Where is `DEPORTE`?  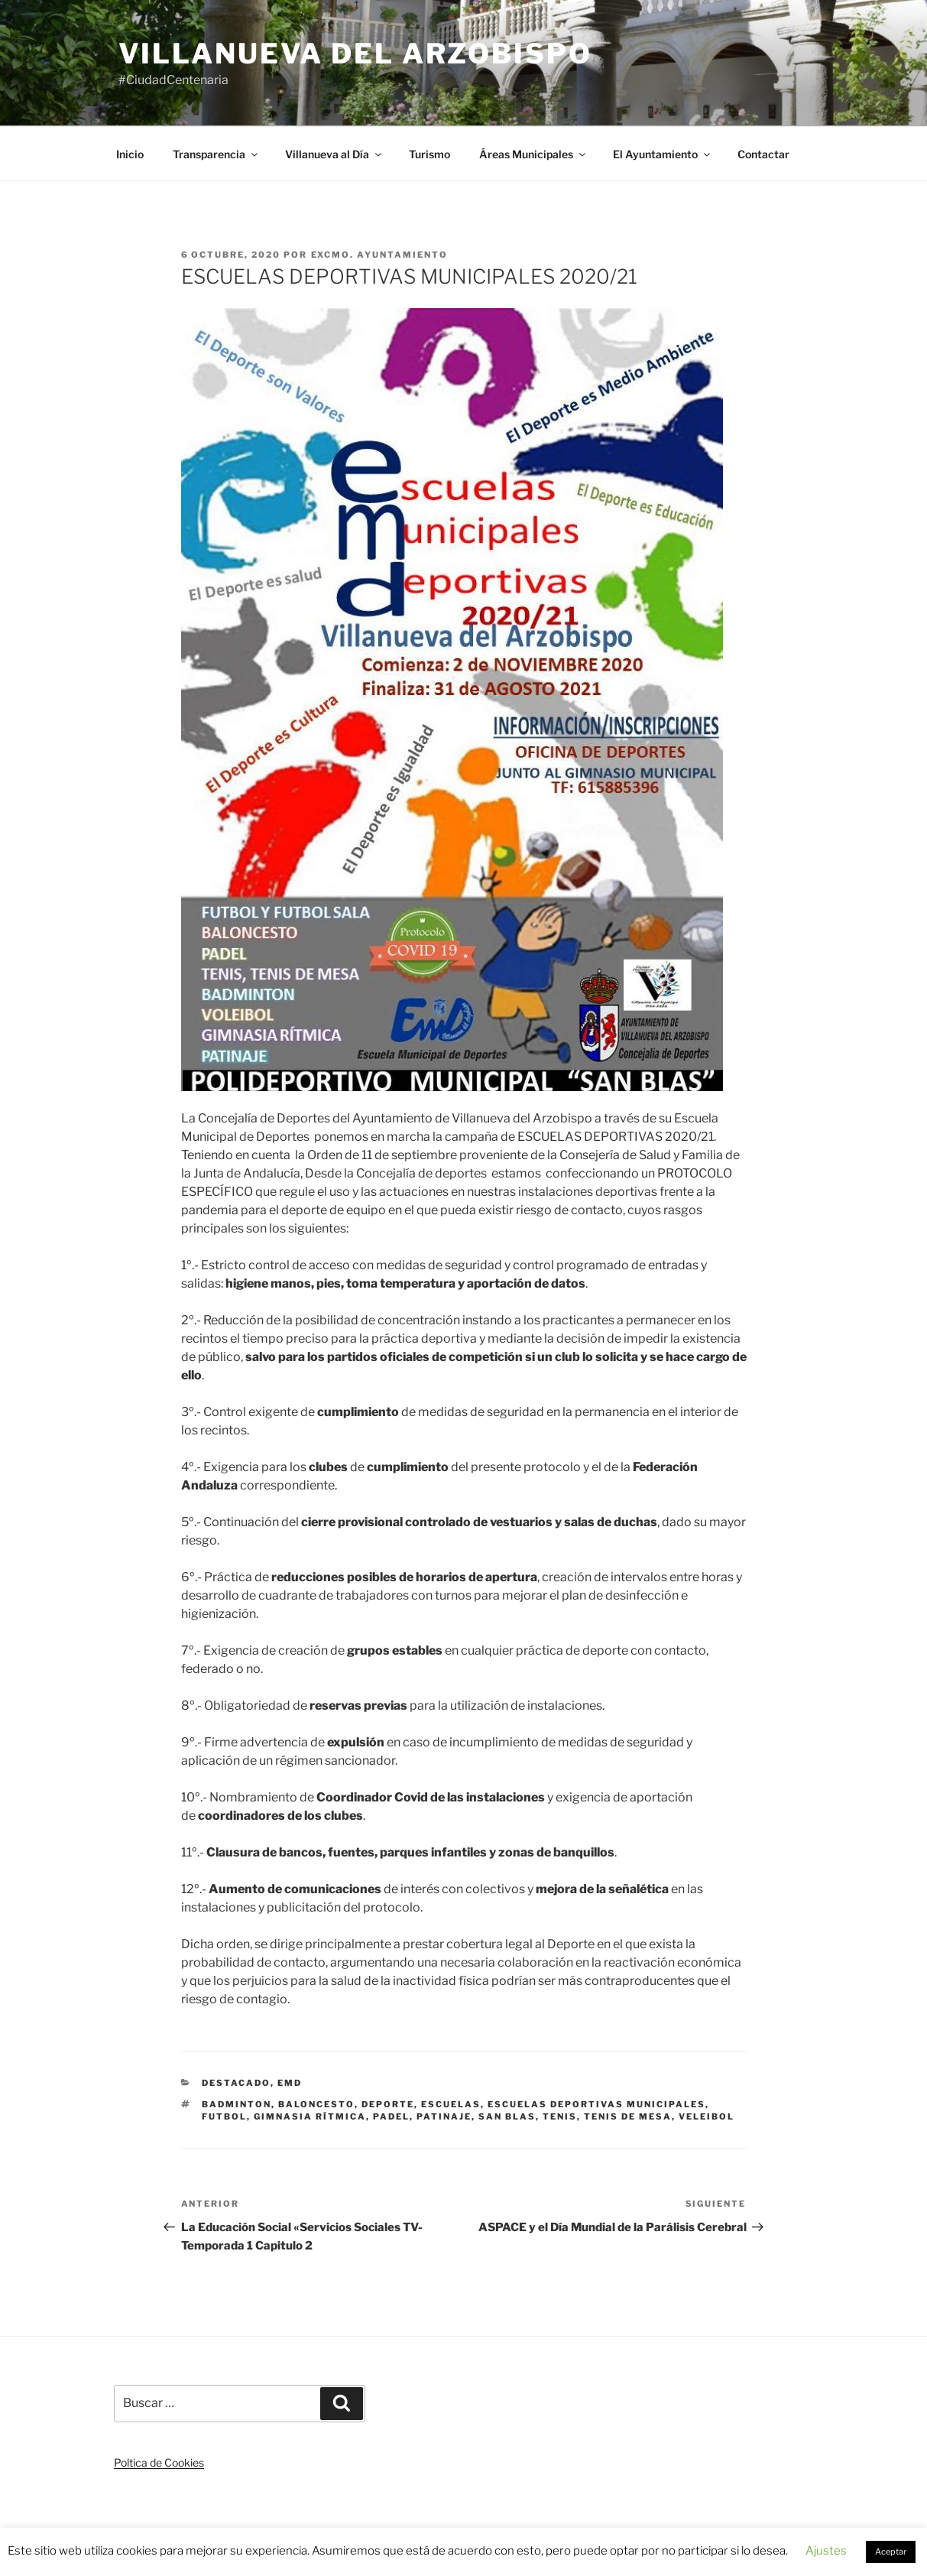
DEPORTE is located at coordinates (387, 2104).